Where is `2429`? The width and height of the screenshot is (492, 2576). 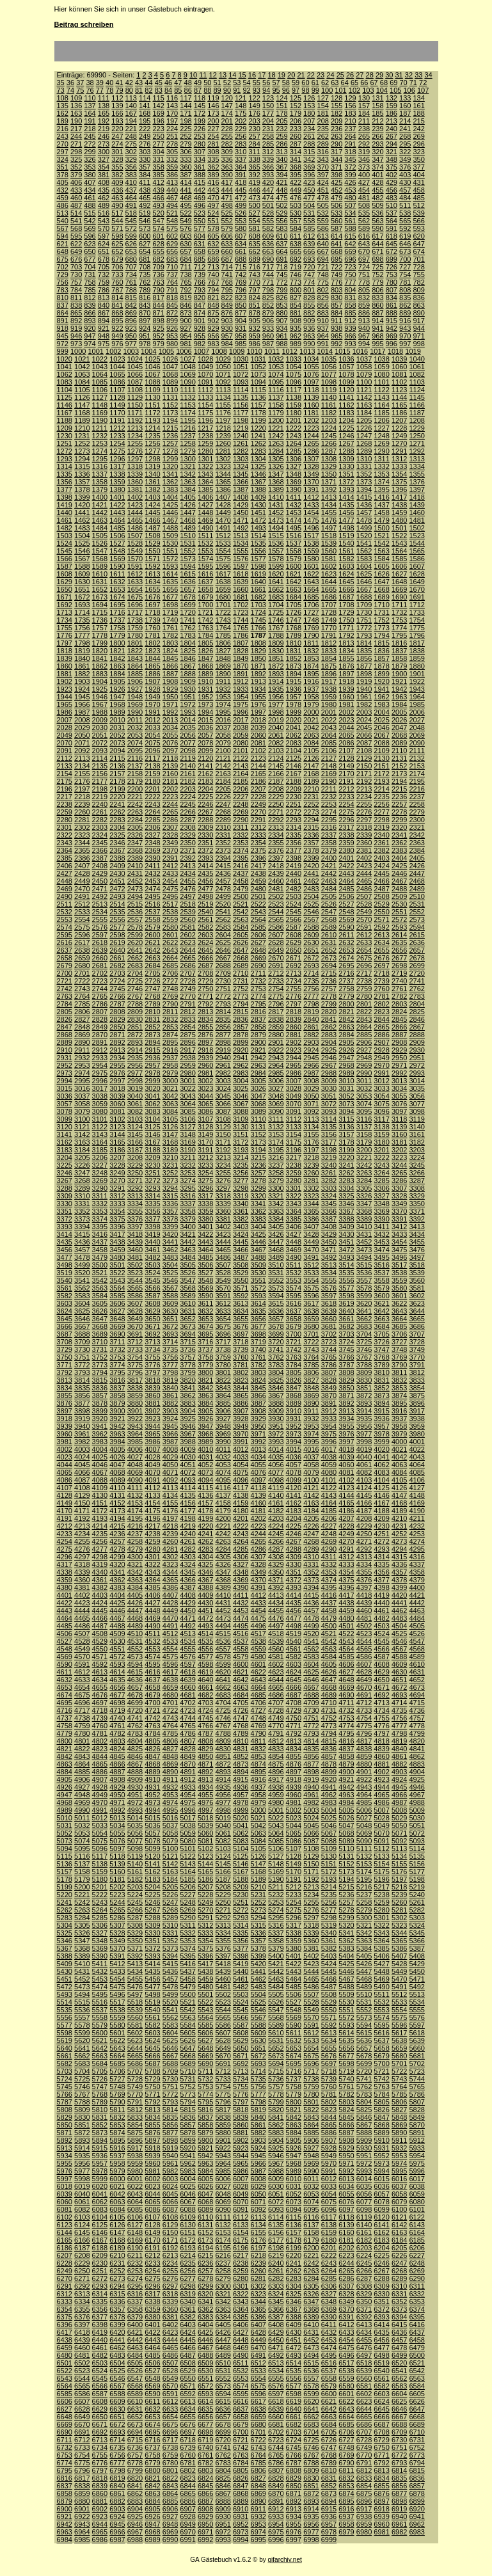
2429 is located at coordinates (99, 873).